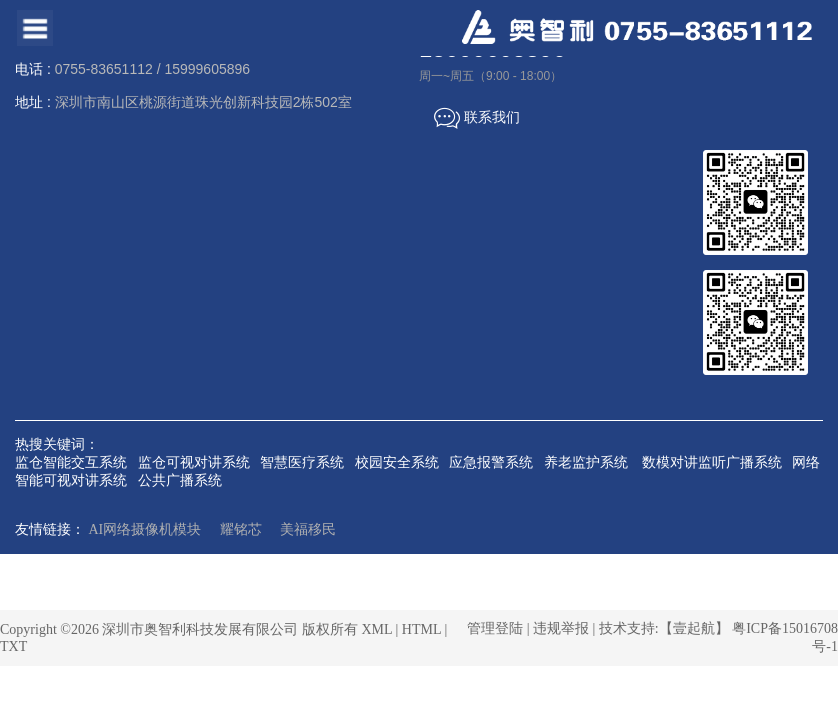 The image size is (838, 720). Describe the element at coordinates (495, 628) in the screenshot. I see `管理登陆` at that location.